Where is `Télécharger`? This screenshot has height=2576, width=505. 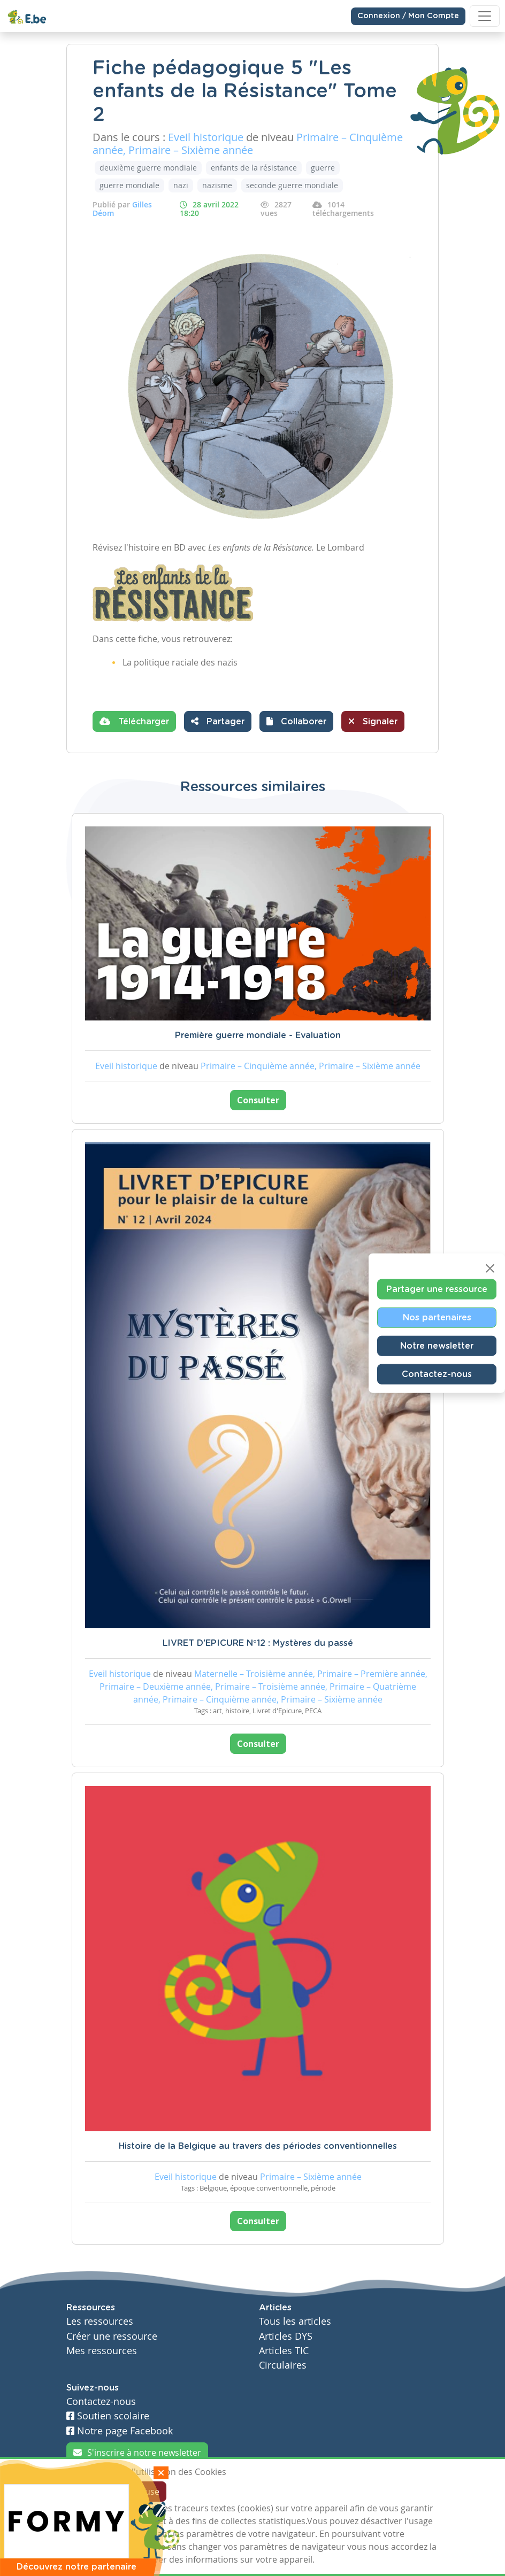 Télécharger is located at coordinates (134, 721).